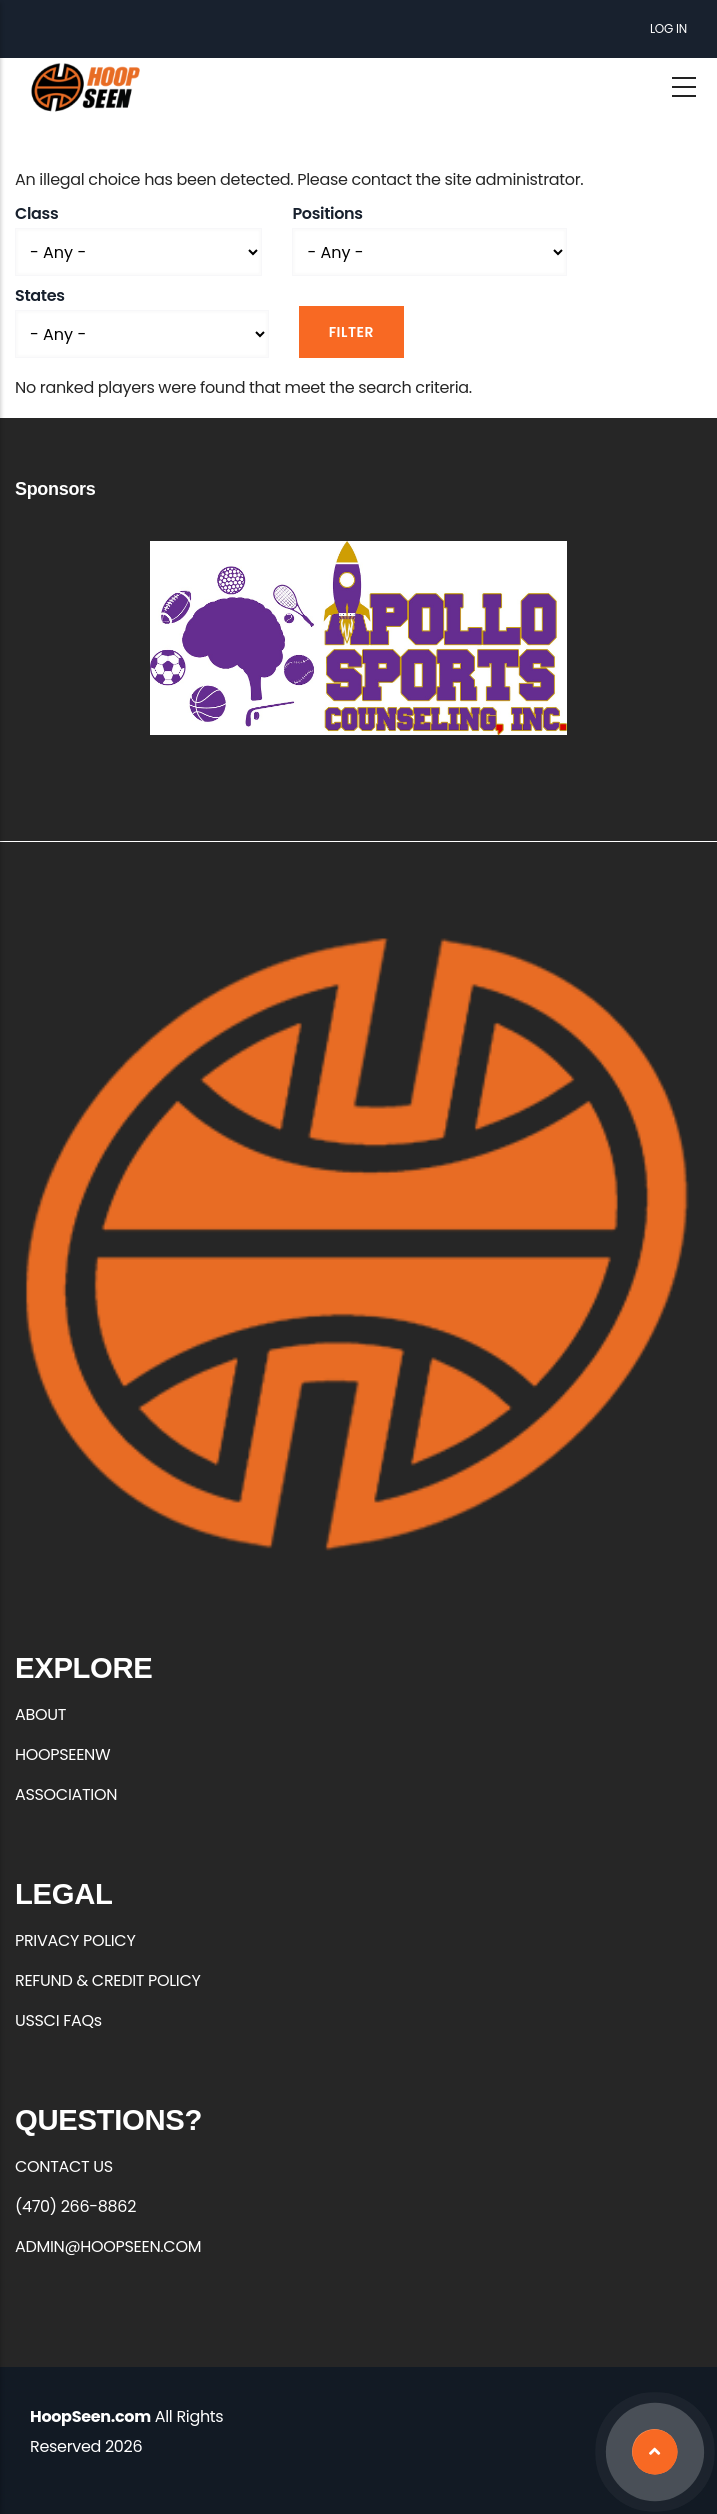 The height and width of the screenshot is (2514, 717). I want to click on ASSOCIATION, so click(66, 1794).